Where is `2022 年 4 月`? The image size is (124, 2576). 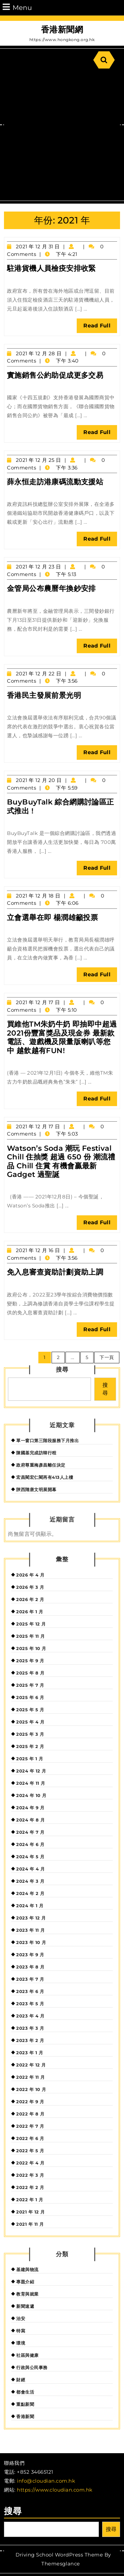
2022 年 4 月 is located at coordinates (30, 2162).